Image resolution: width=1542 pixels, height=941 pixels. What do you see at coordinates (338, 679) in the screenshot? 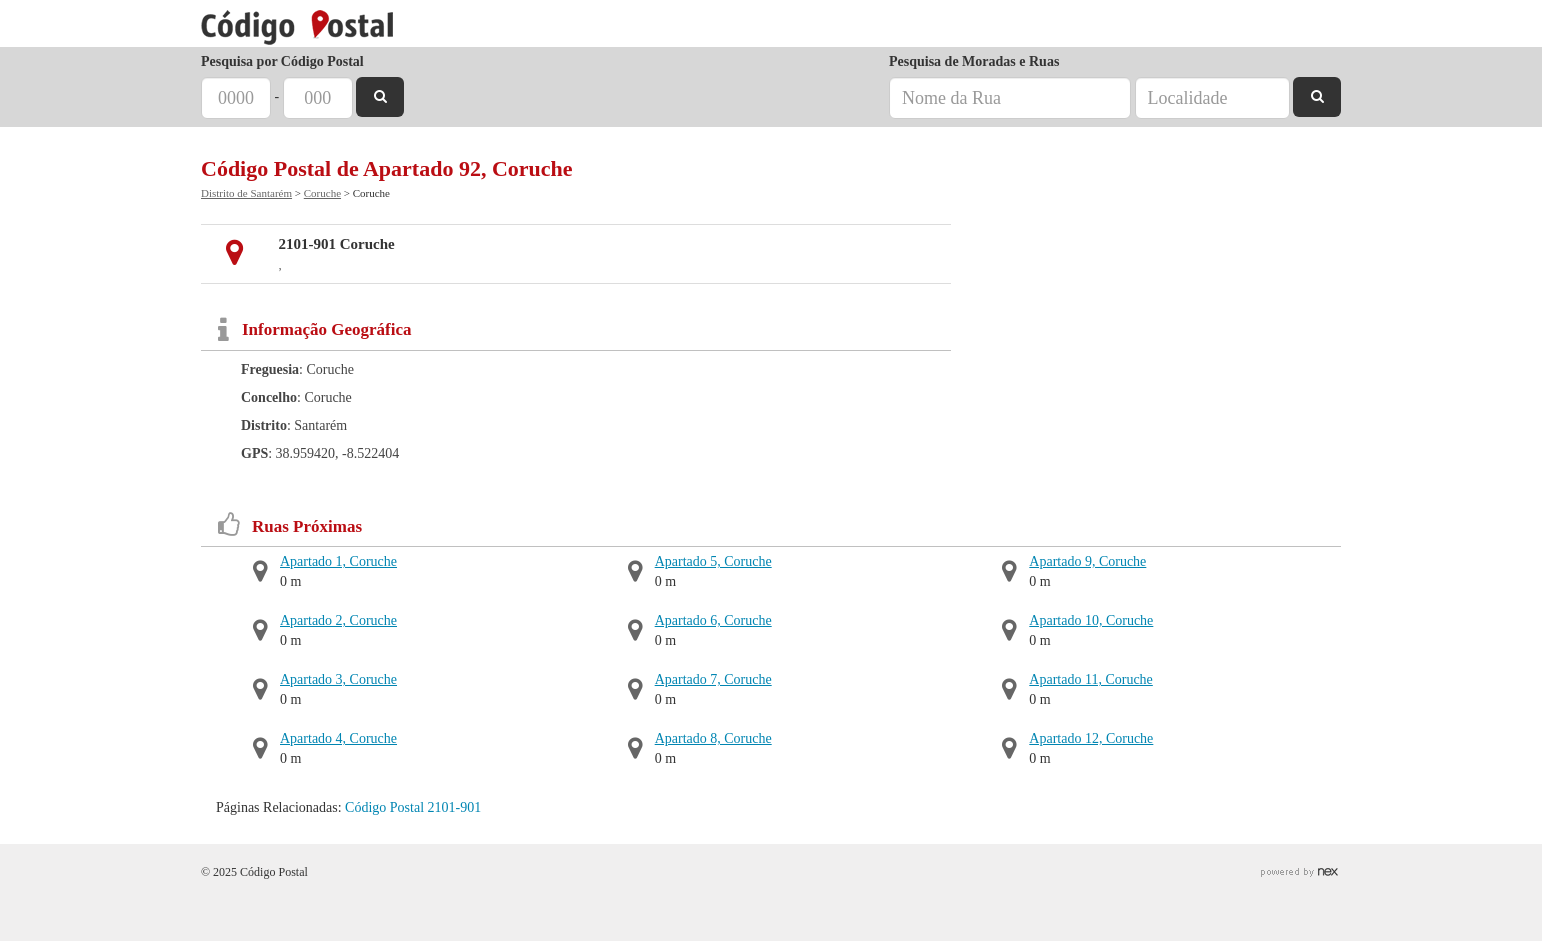
I see `Apartado 3, Coruche` at bounding box center [338, 679].